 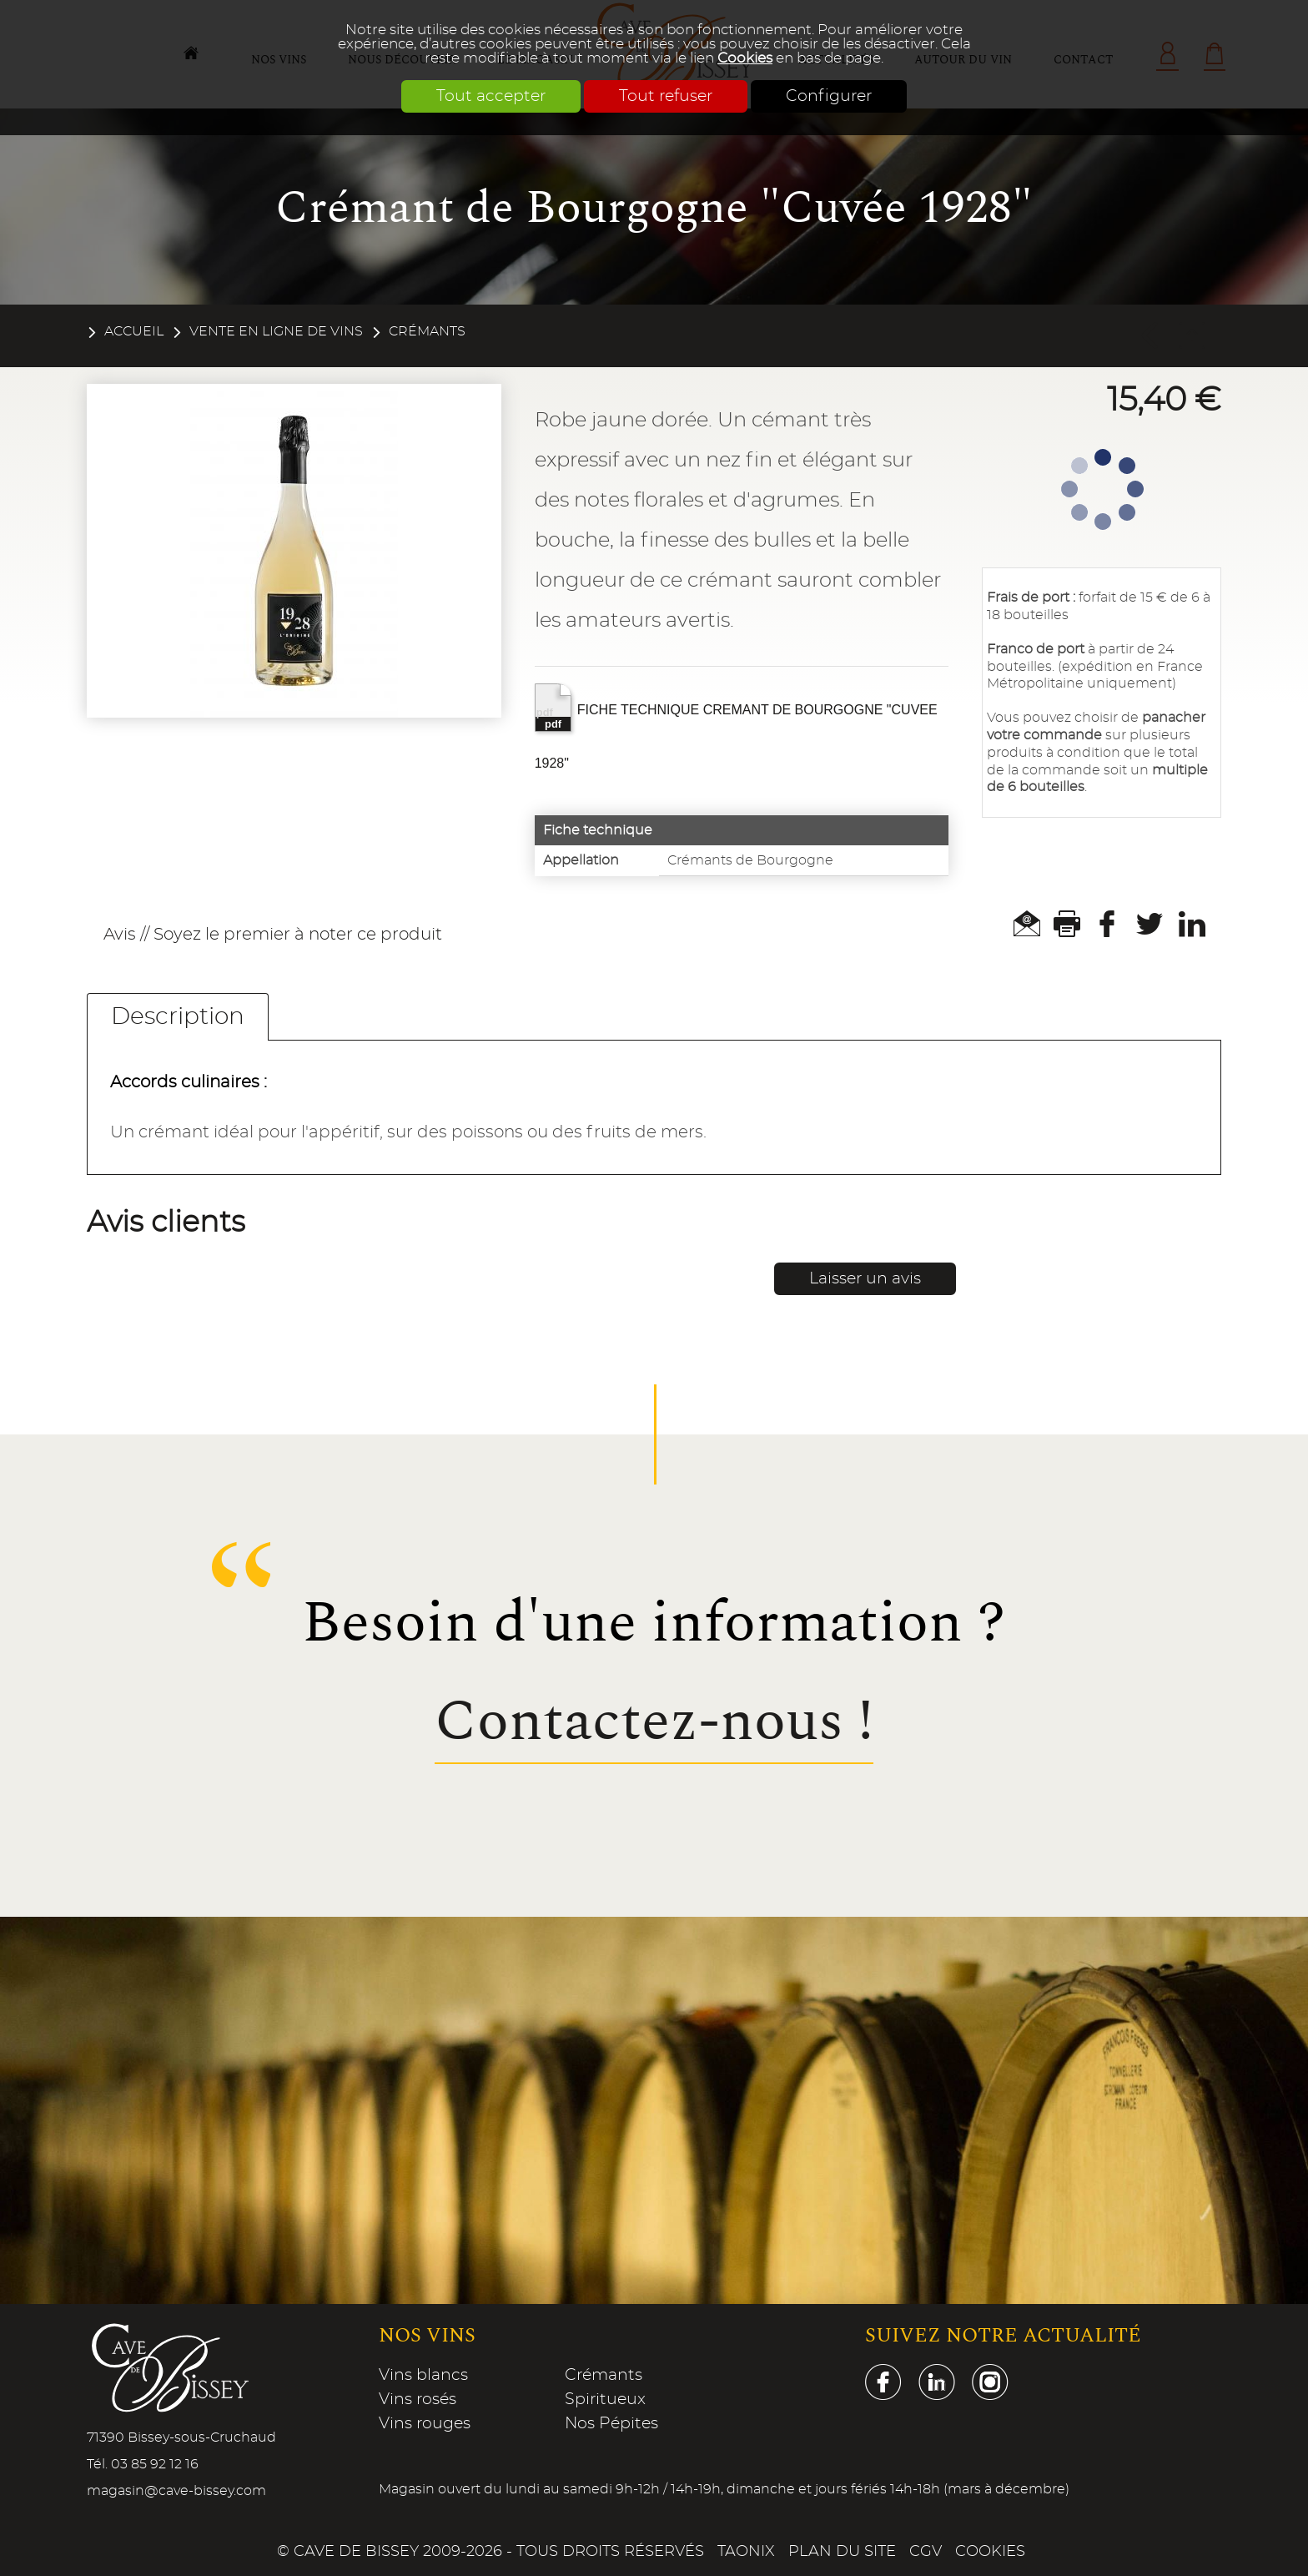 What do you see at coordinates (665, 96) in the screenshot?
I see `Tout refuser` at bounding box center [665, 96].